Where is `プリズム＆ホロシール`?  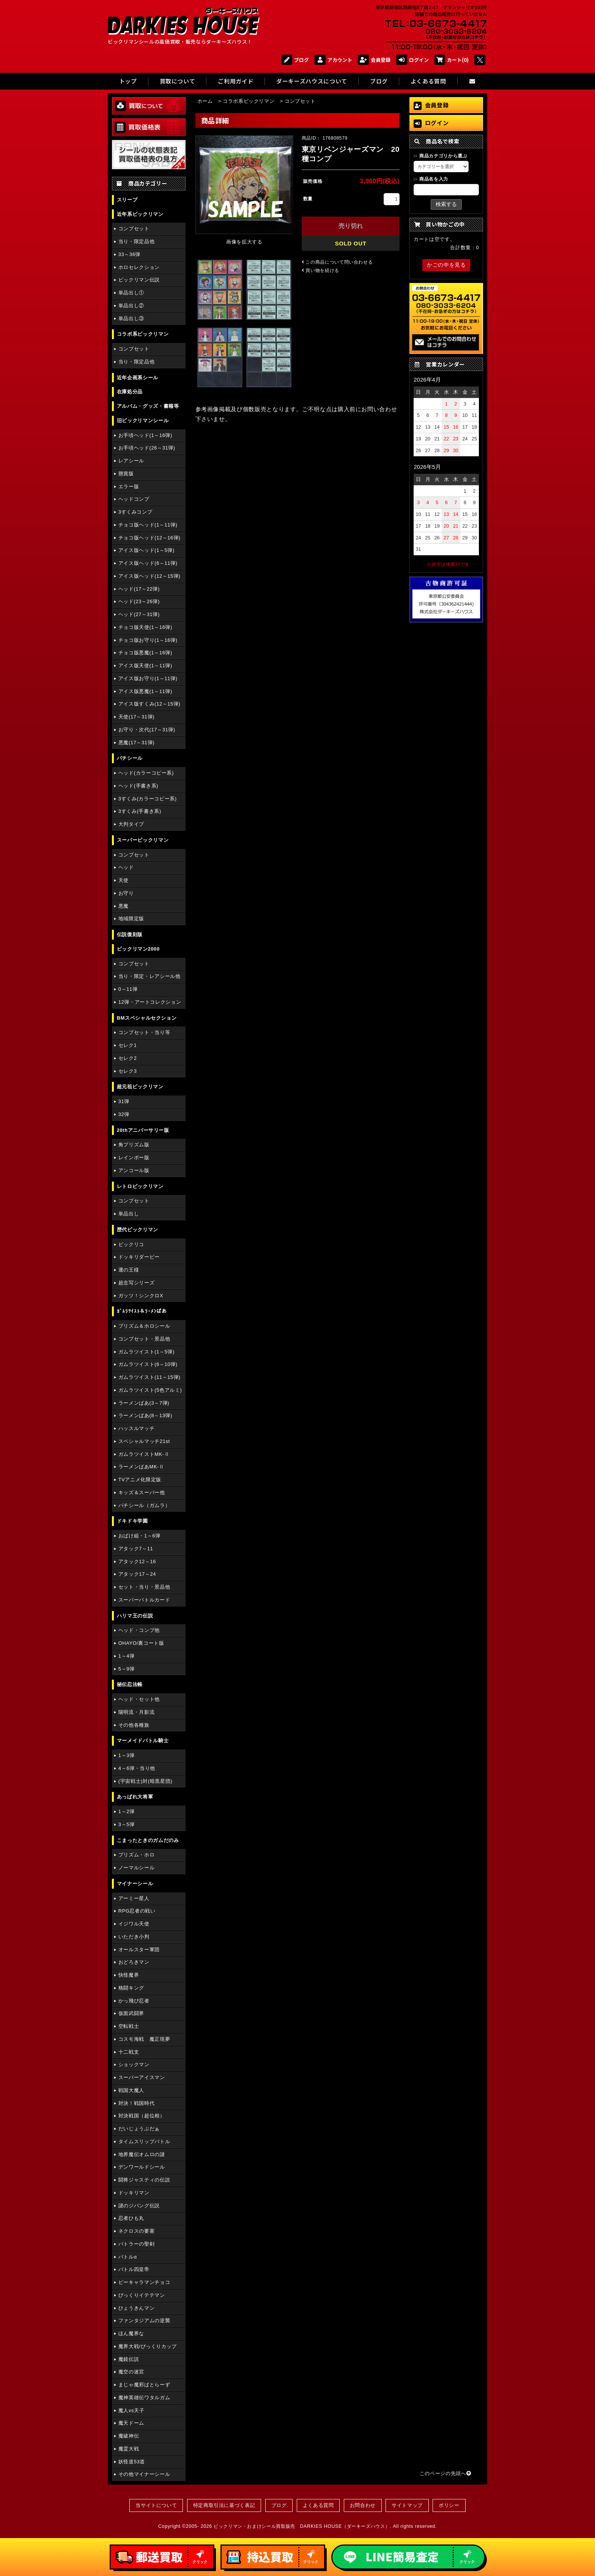
プリズム＆ホロシール is located at coordinates (144, 1326).